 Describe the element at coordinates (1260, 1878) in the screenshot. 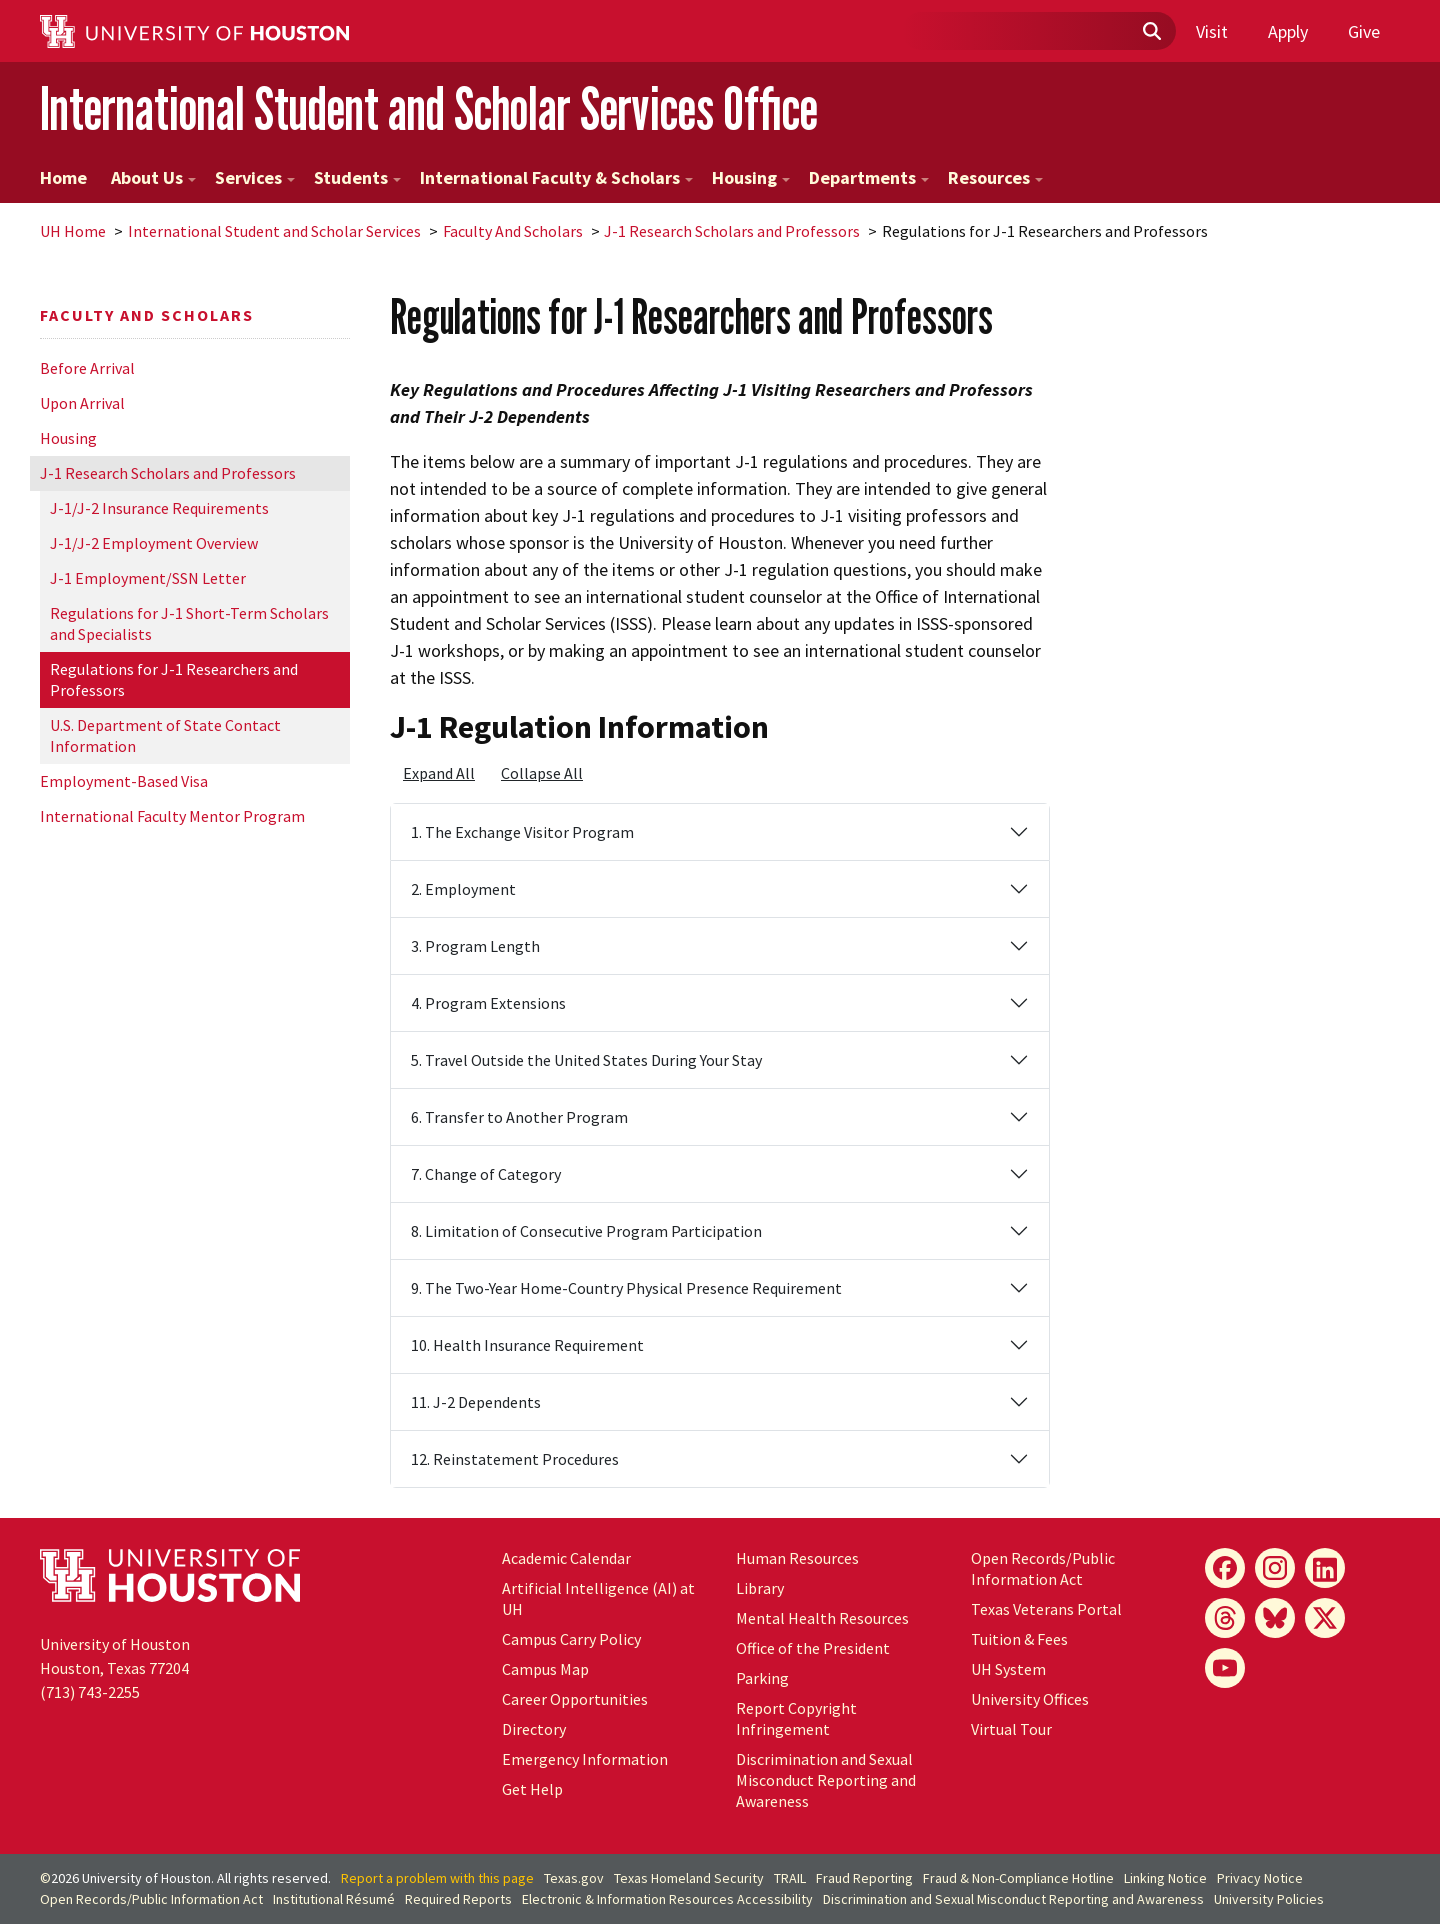

I see `Privacy Notice` at that location.